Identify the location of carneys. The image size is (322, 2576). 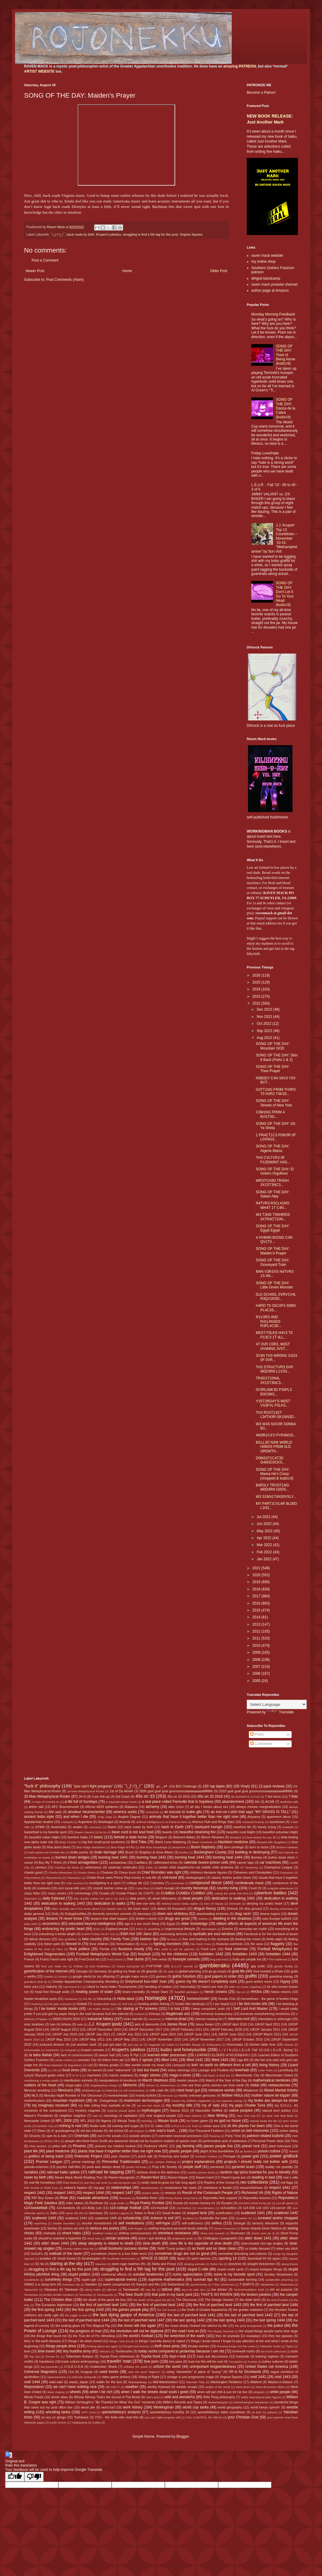
(40, 1867).